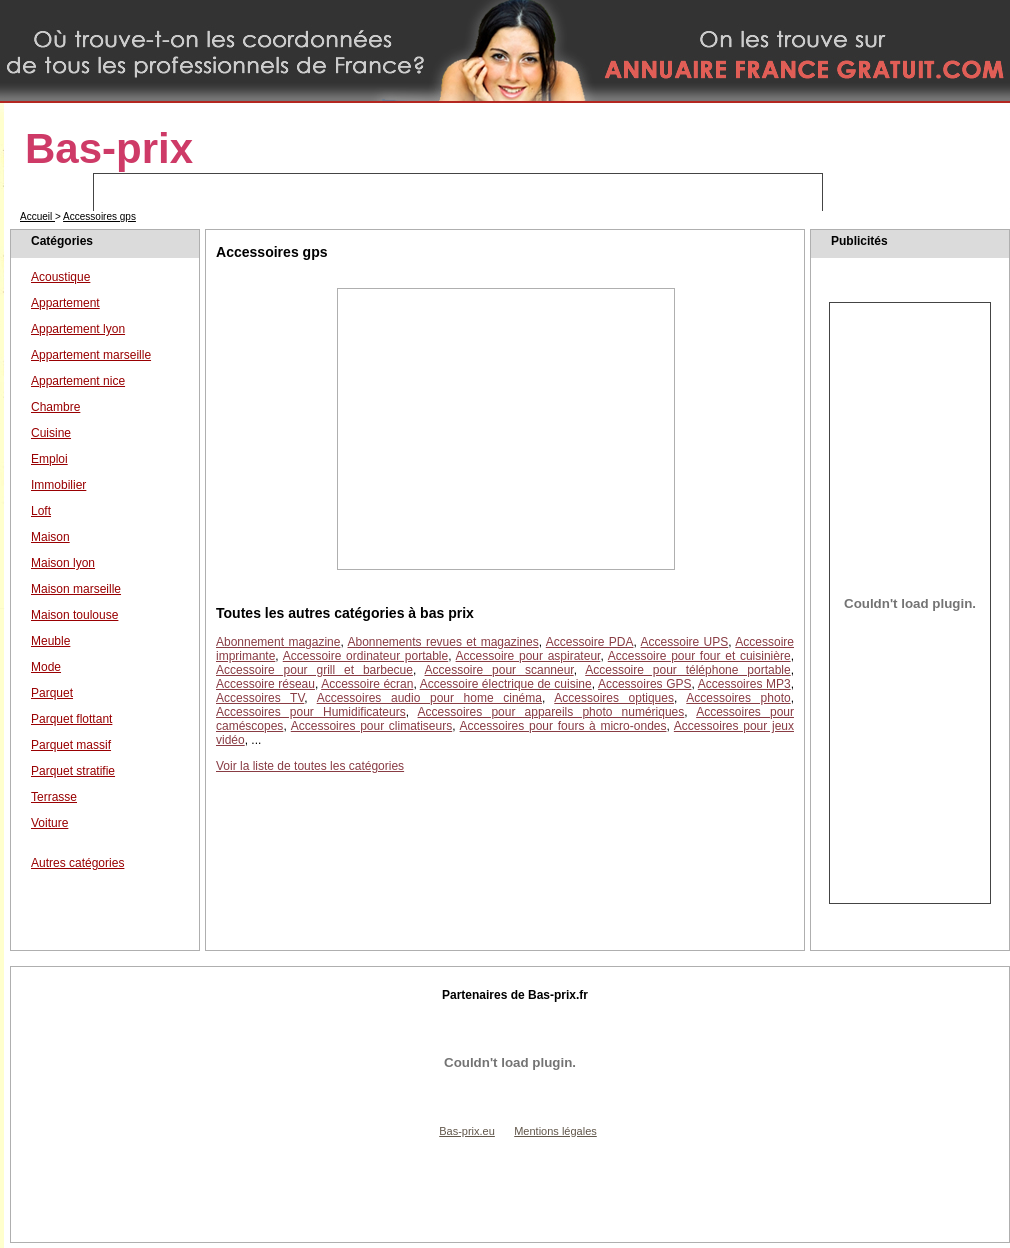 The height and width of the screenshot is (1248, 1010). I want to click on Appartement nice, so click(78, 381).